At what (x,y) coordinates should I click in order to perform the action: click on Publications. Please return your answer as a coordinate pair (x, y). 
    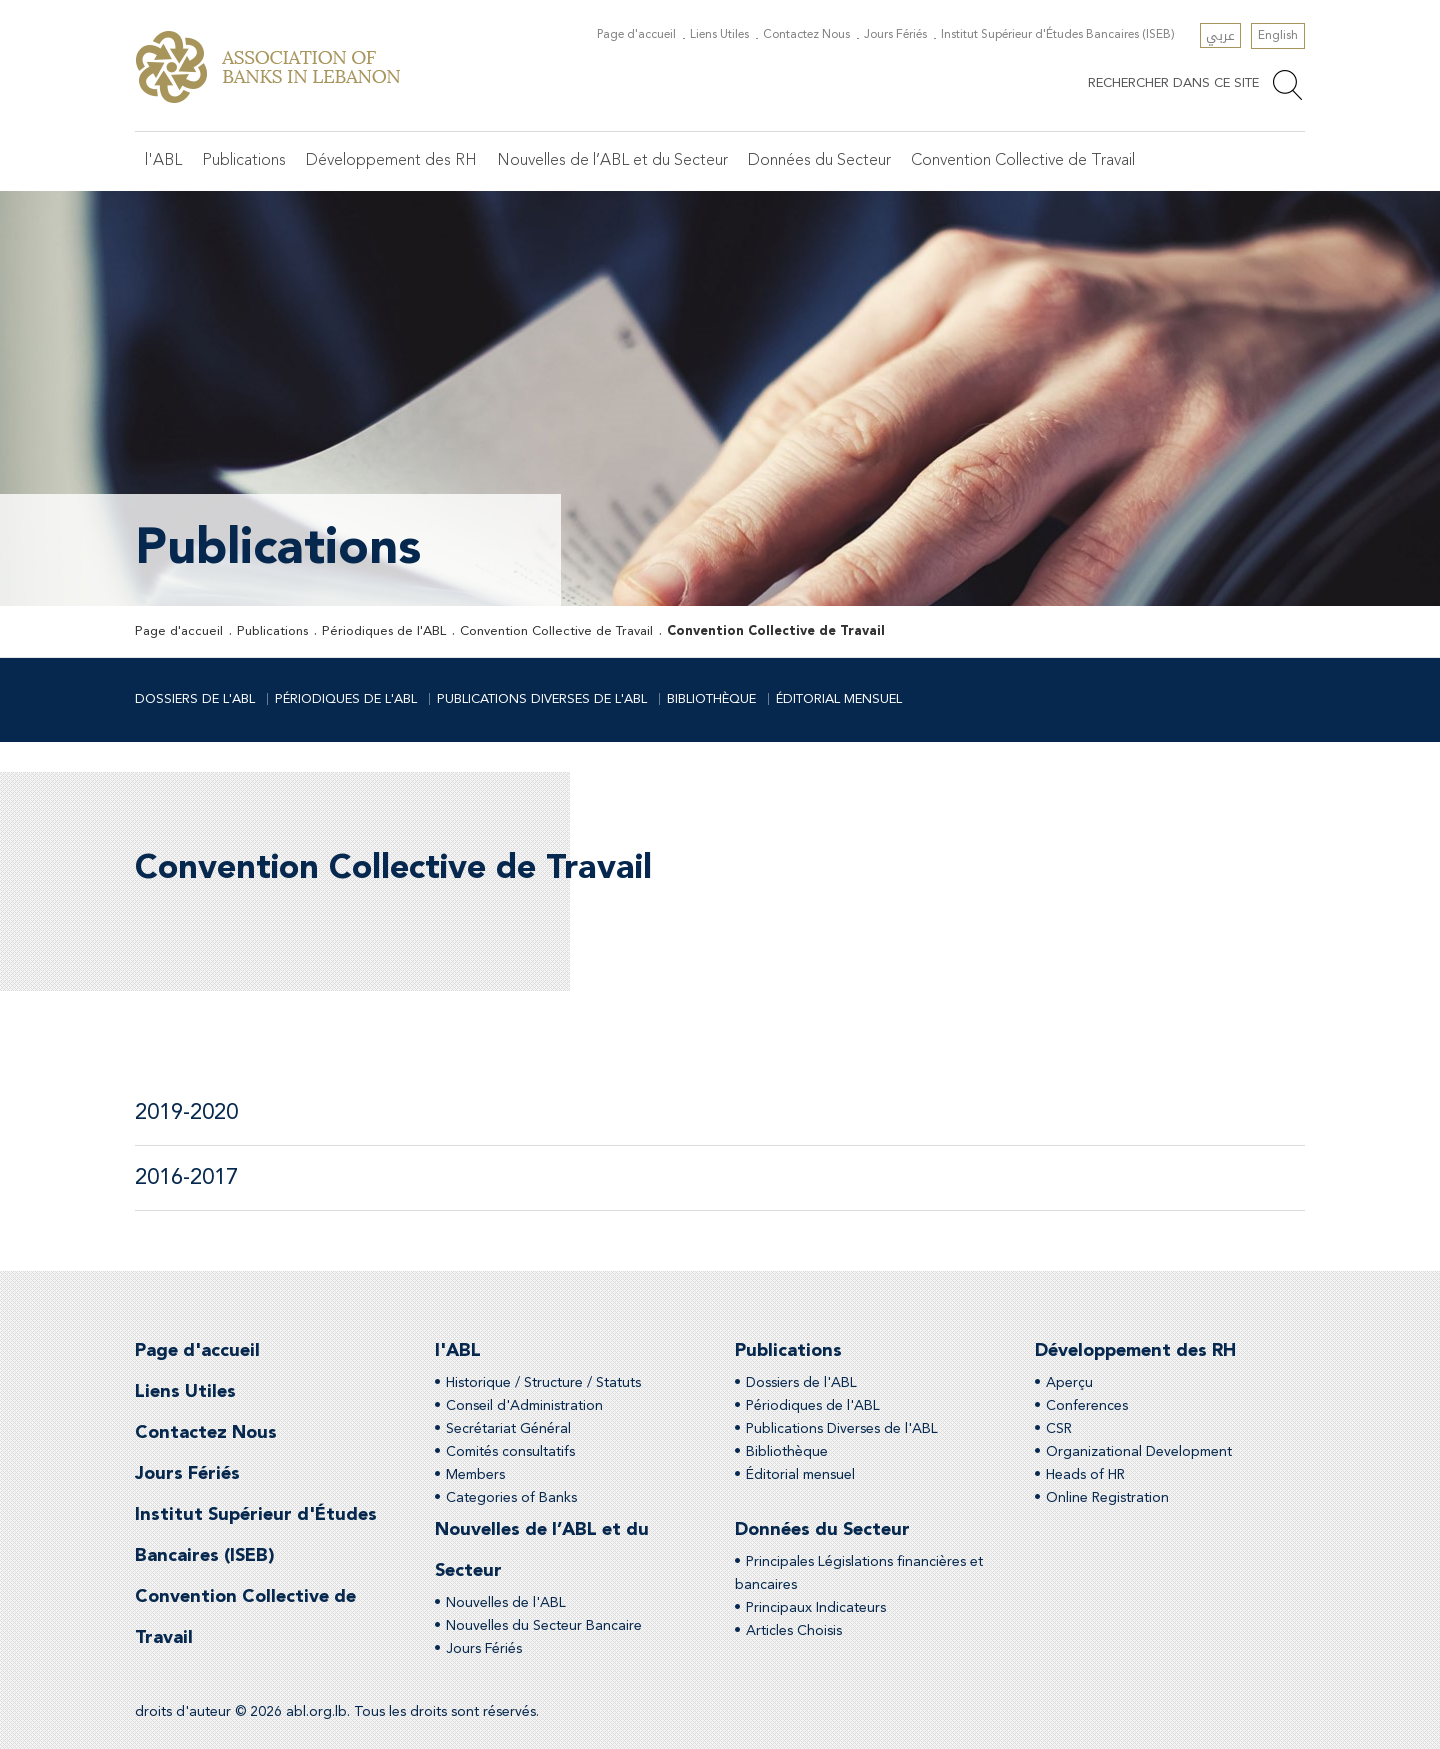
    Looking at the image, I should click on (244, 161).